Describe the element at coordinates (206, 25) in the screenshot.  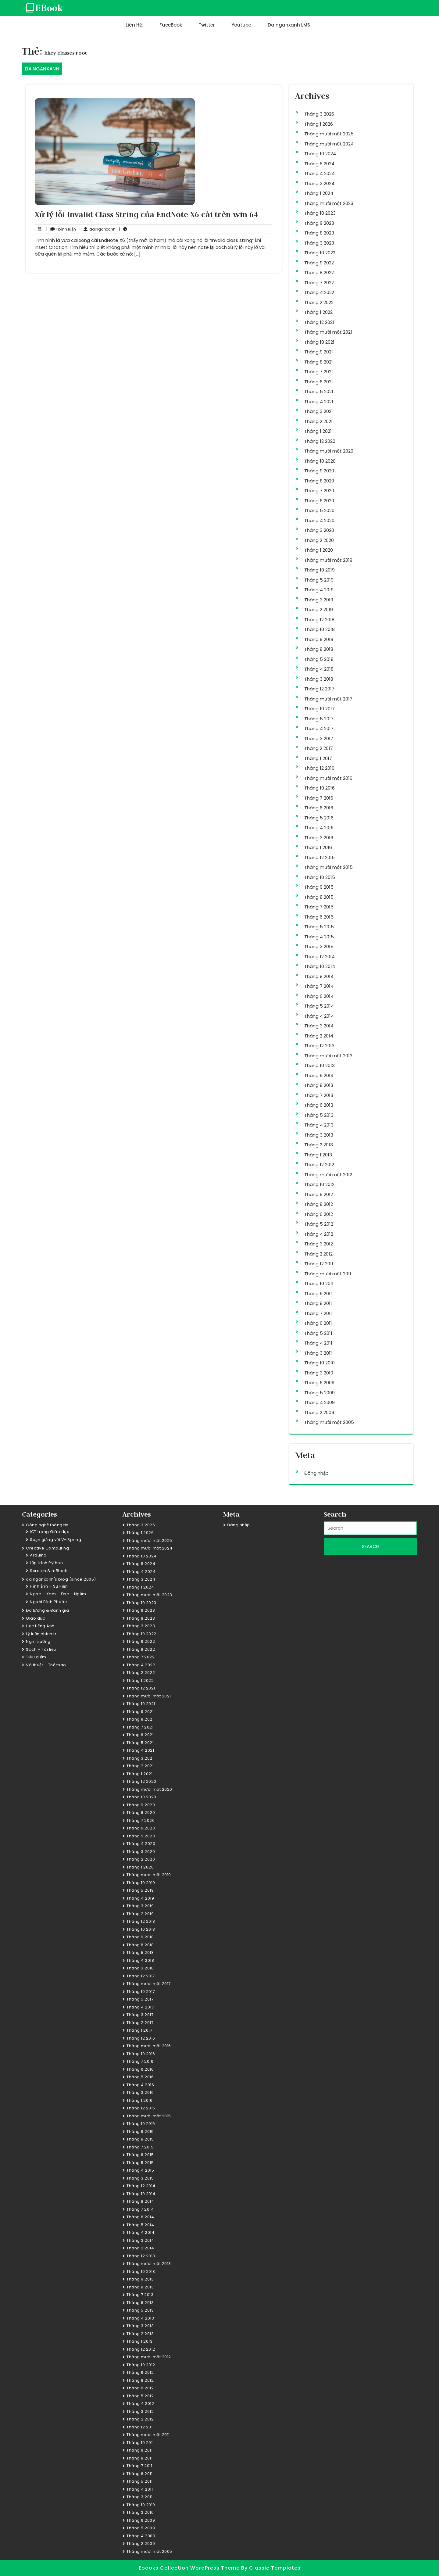
I see `Twitter` at that location.